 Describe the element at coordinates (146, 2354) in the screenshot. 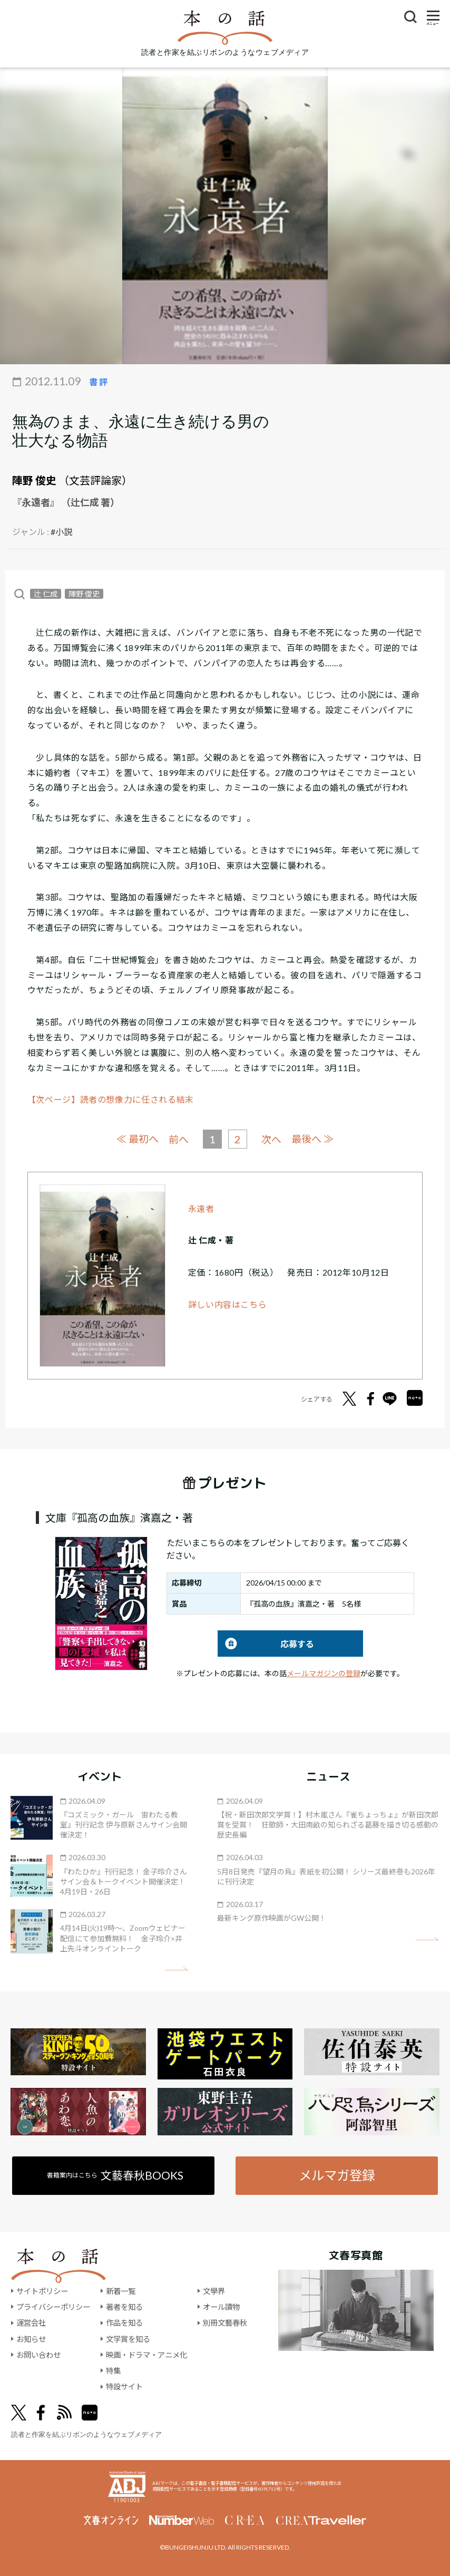

I see `映画・ドラマ・アニメ化` at that location.